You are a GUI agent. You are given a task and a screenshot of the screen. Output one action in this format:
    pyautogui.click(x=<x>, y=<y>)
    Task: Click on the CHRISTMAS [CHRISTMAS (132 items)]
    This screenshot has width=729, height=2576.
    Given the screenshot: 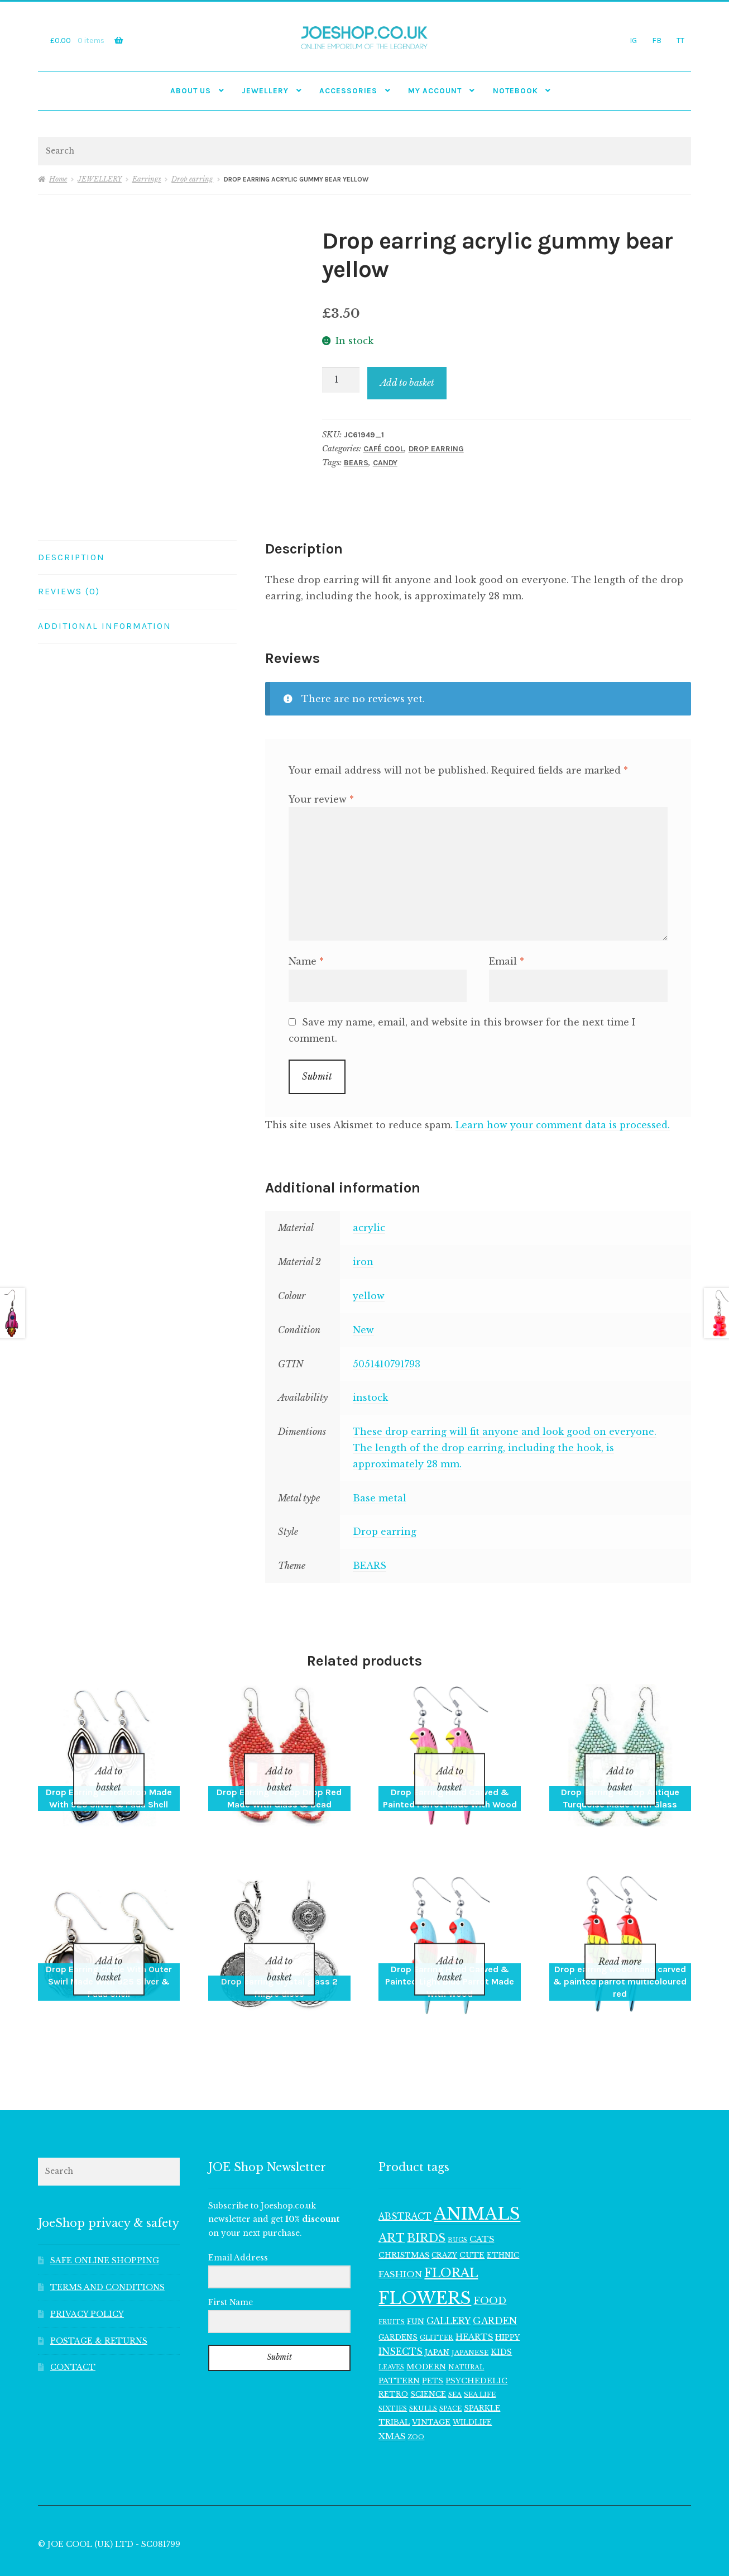 What is the action you would take?
    pyautogui.click(x=403, y=2226)
    